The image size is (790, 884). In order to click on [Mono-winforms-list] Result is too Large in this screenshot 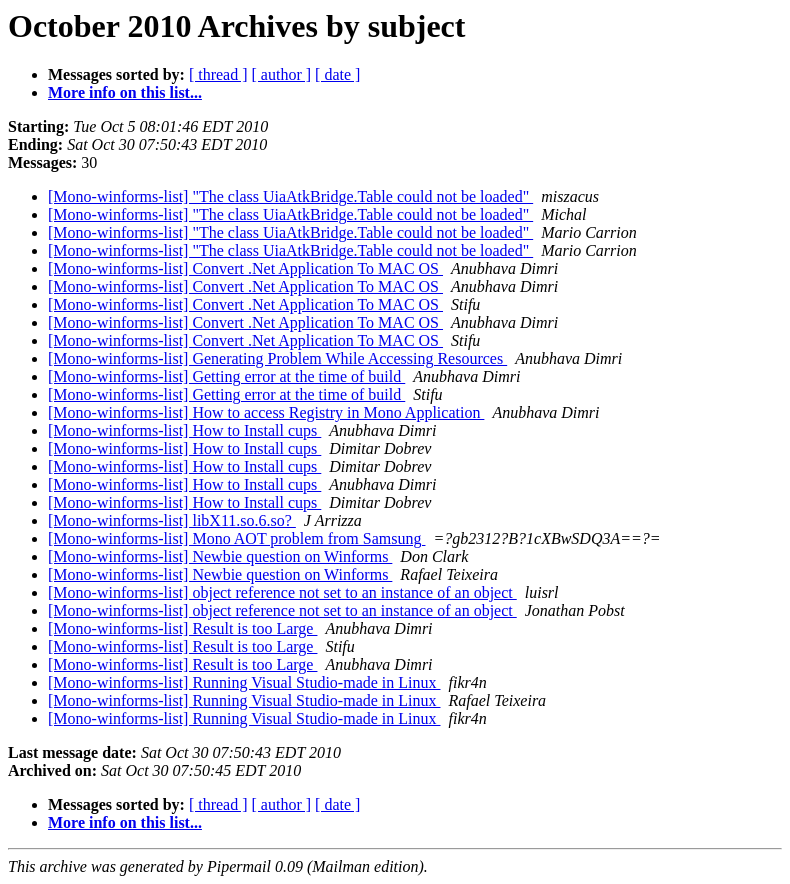, I will do `click(182, 628)`.